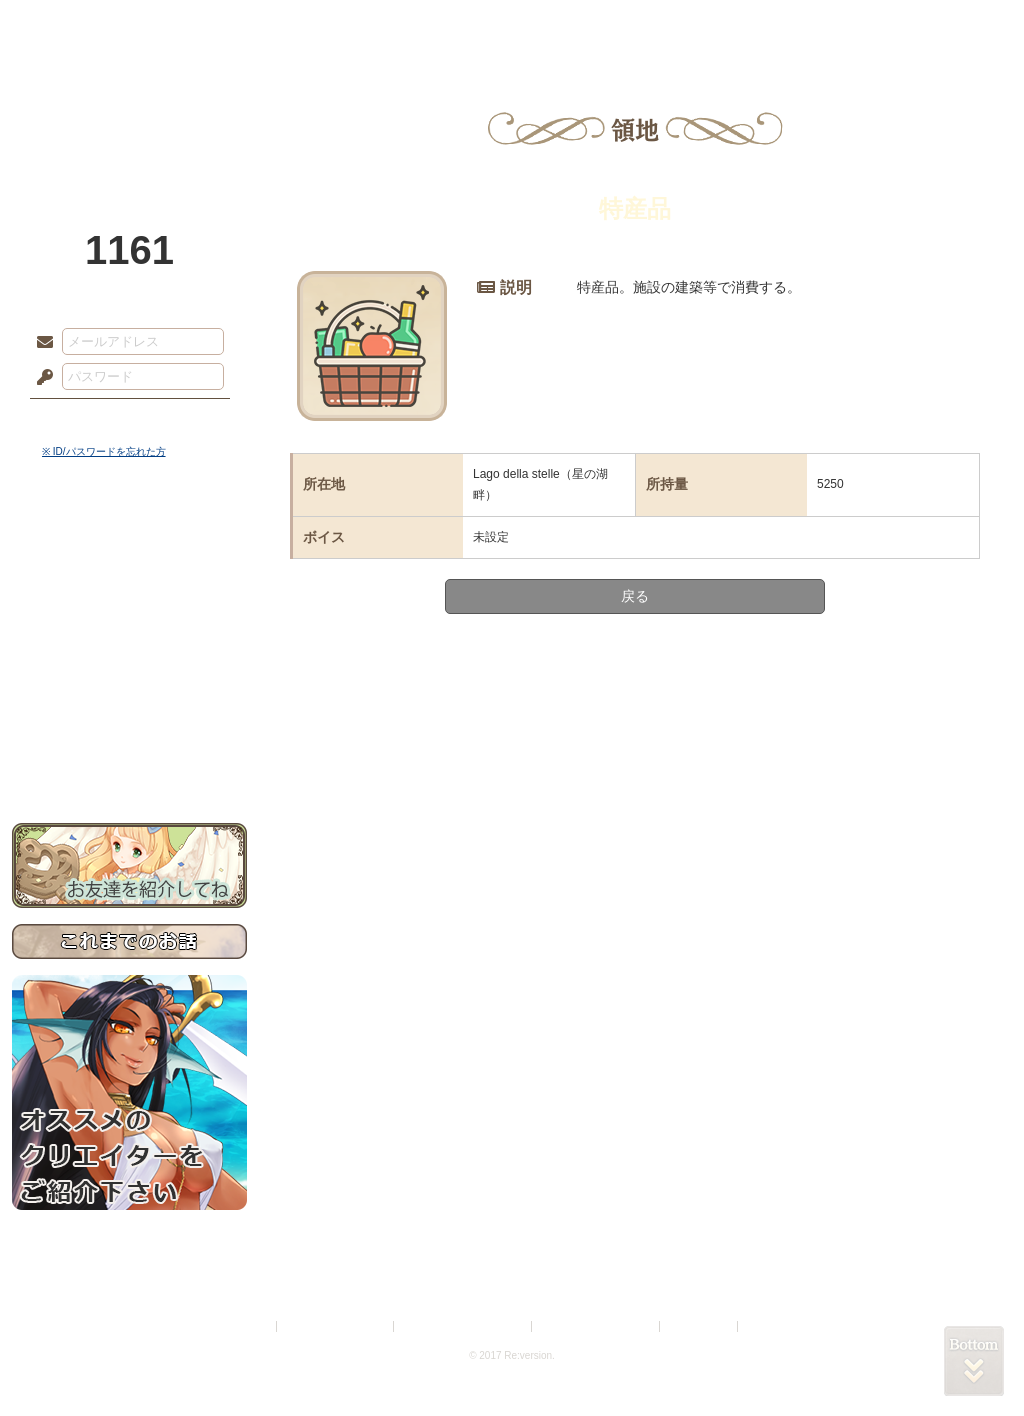  What do you see at coordinates (654, 25) in the screenshot?
I see `スタジオ` at bounding box center [654, 25].